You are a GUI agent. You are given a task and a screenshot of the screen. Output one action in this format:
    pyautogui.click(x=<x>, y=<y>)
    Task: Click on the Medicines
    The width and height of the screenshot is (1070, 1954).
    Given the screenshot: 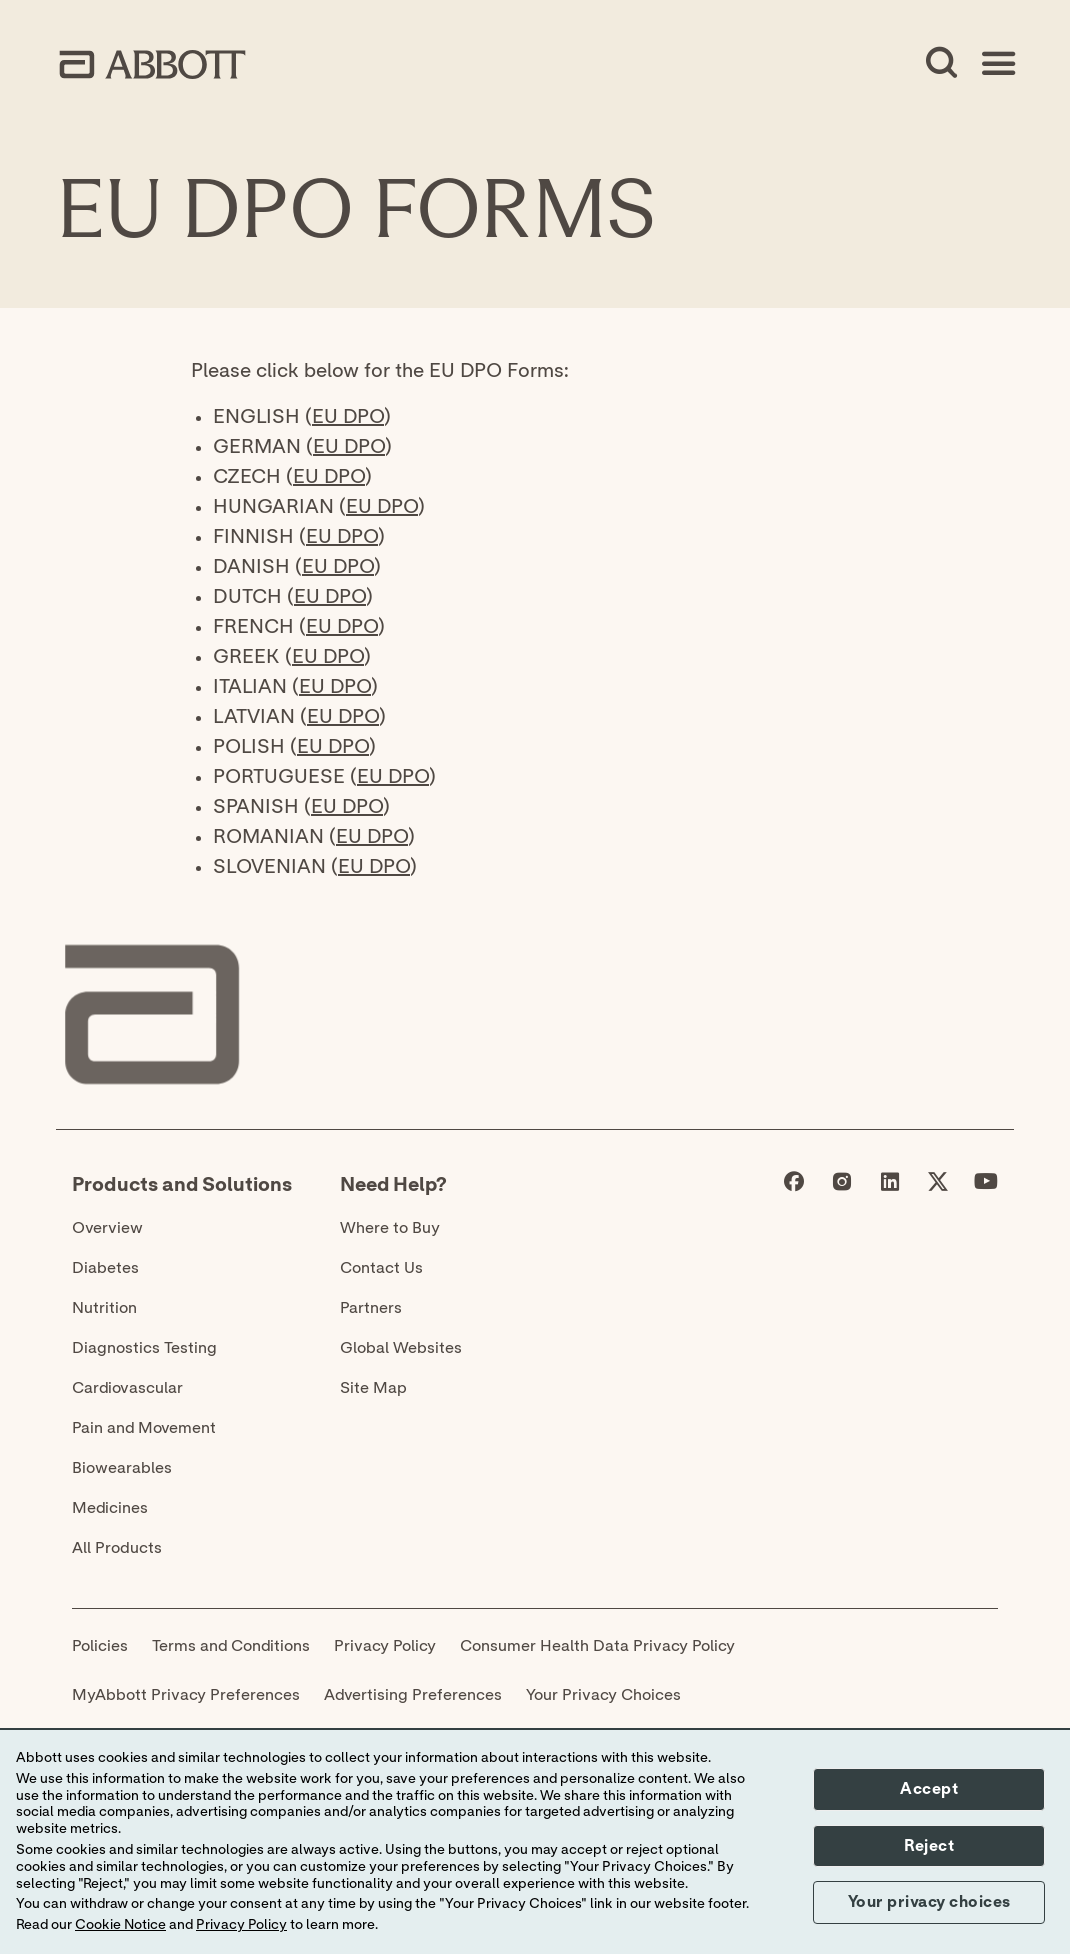 What is the action you would take?
    pyautogui.click(x=110, y=1508)
    